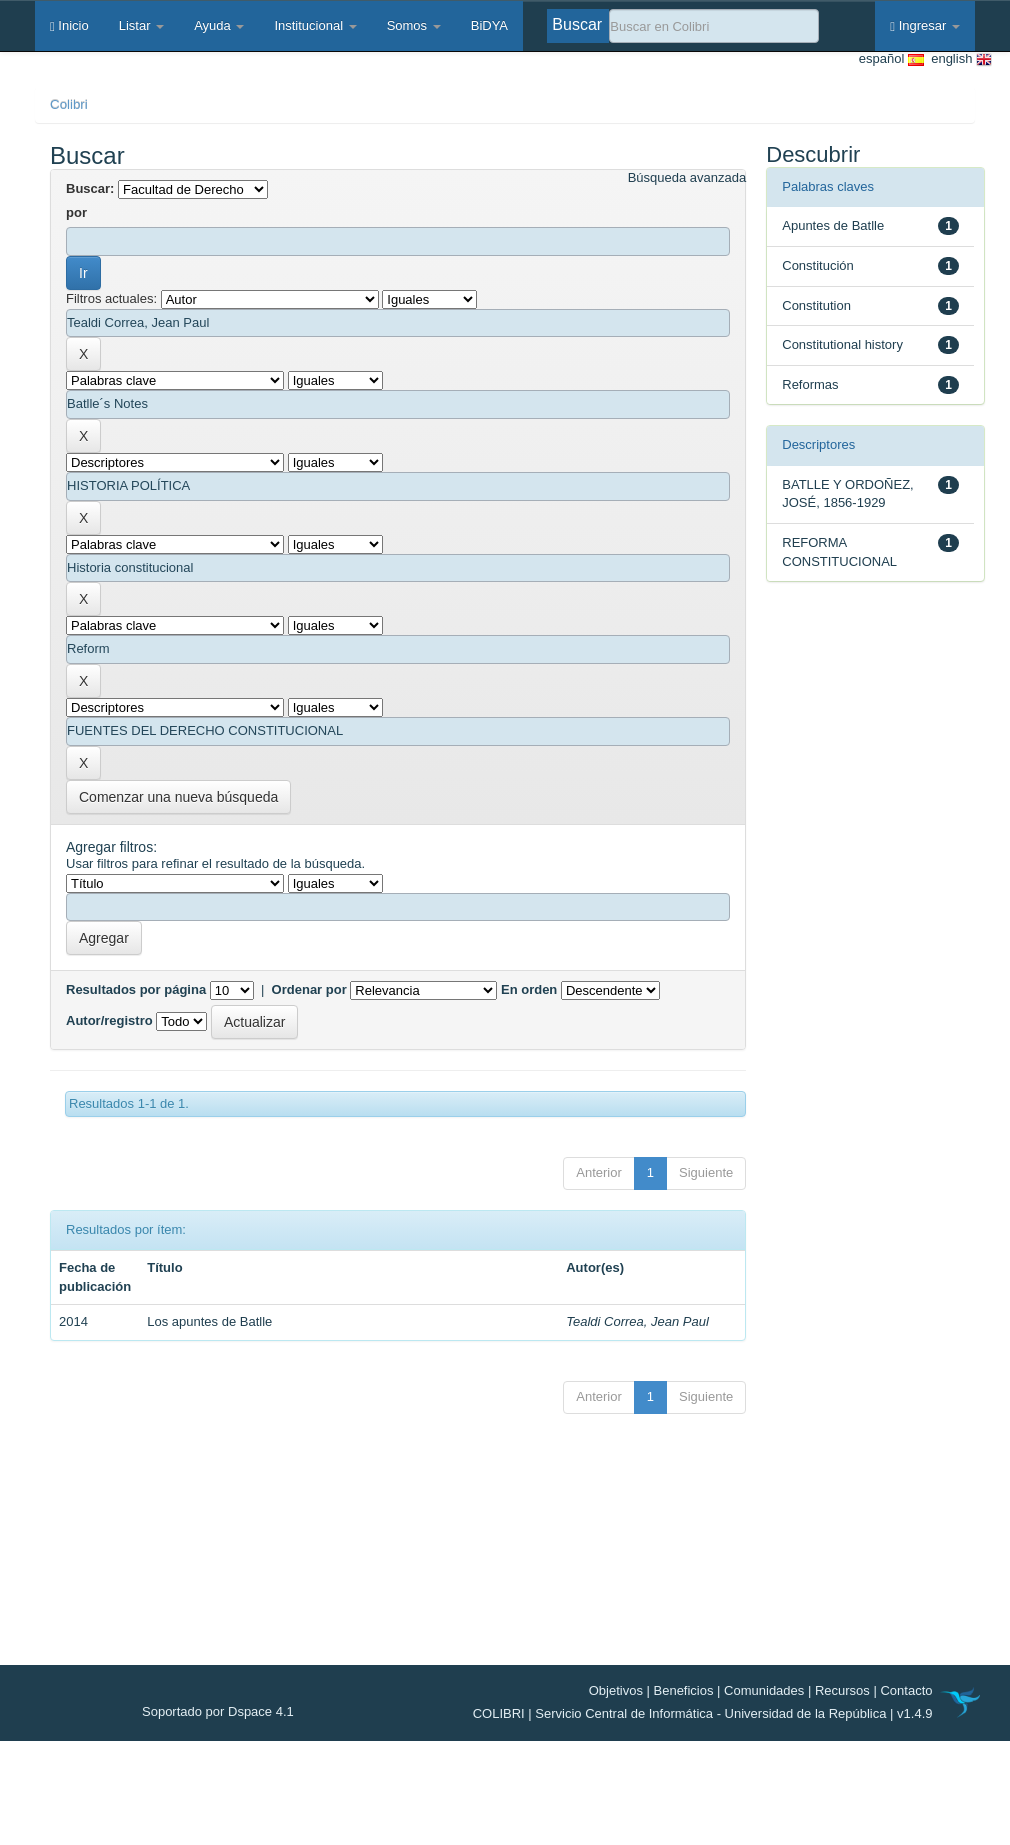 The image size is (1010, 1845). Describe the element at coordinates (141, 25) in the screenshot. I see `Listar` at that location.